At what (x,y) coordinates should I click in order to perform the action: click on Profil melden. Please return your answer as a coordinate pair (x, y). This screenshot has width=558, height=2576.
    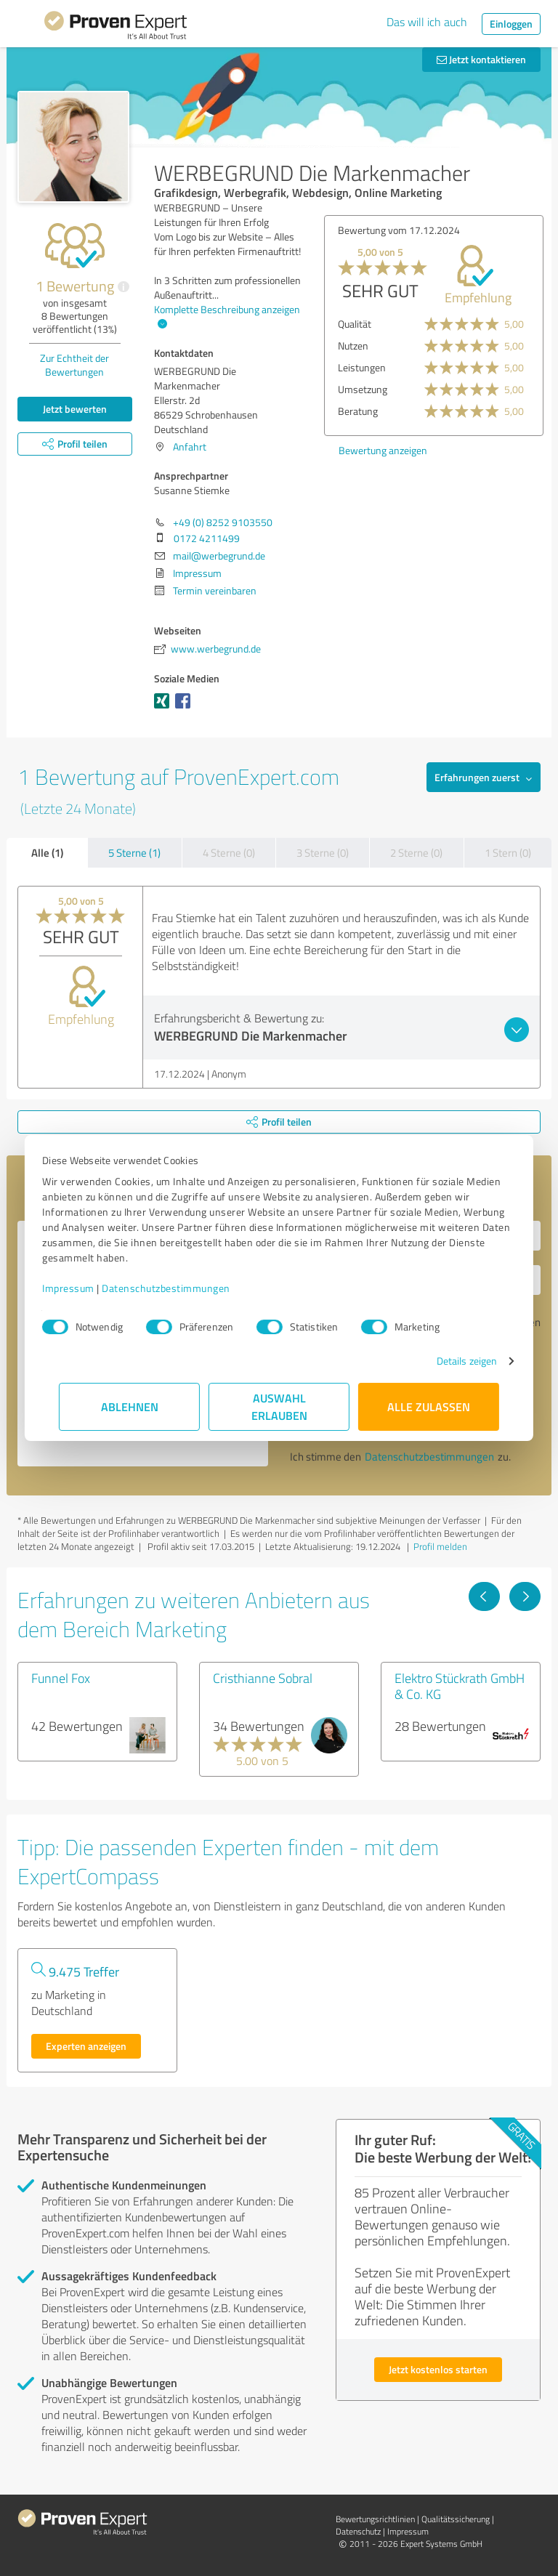
    Looking at the image, I should click on (440, 1546).